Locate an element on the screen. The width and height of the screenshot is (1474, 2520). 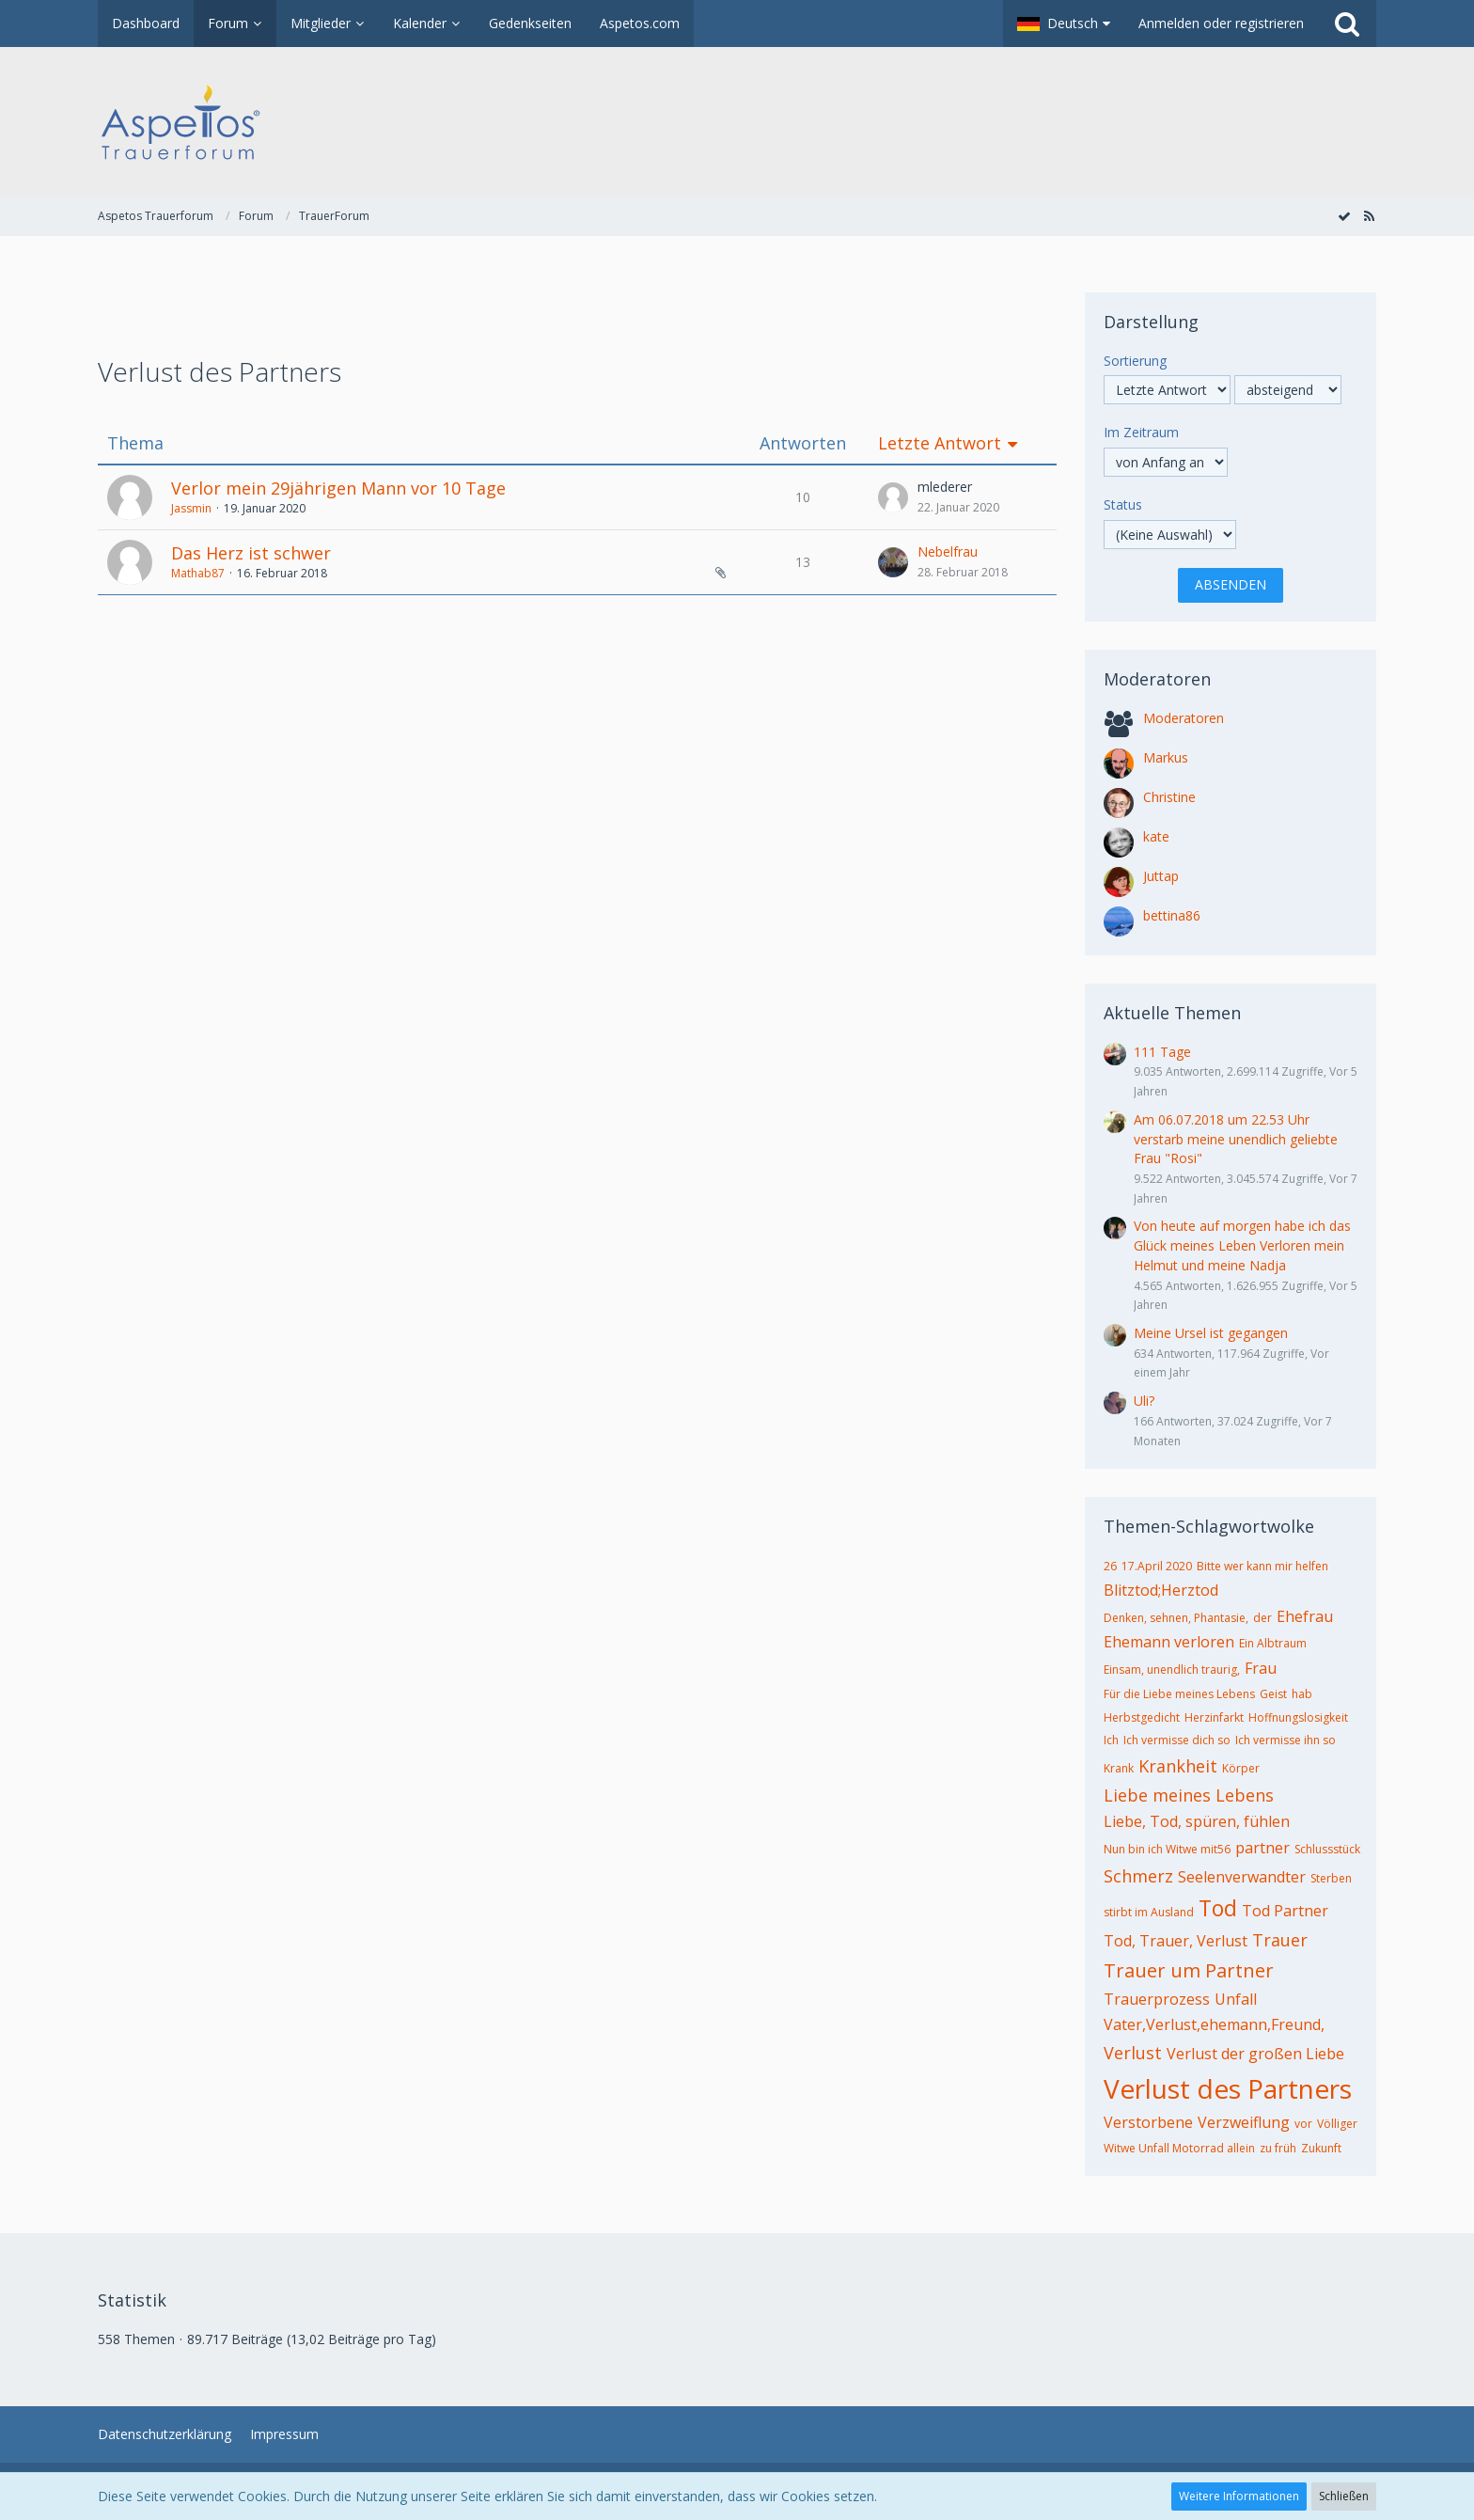
26 is located at coordinates (1110, 1566).